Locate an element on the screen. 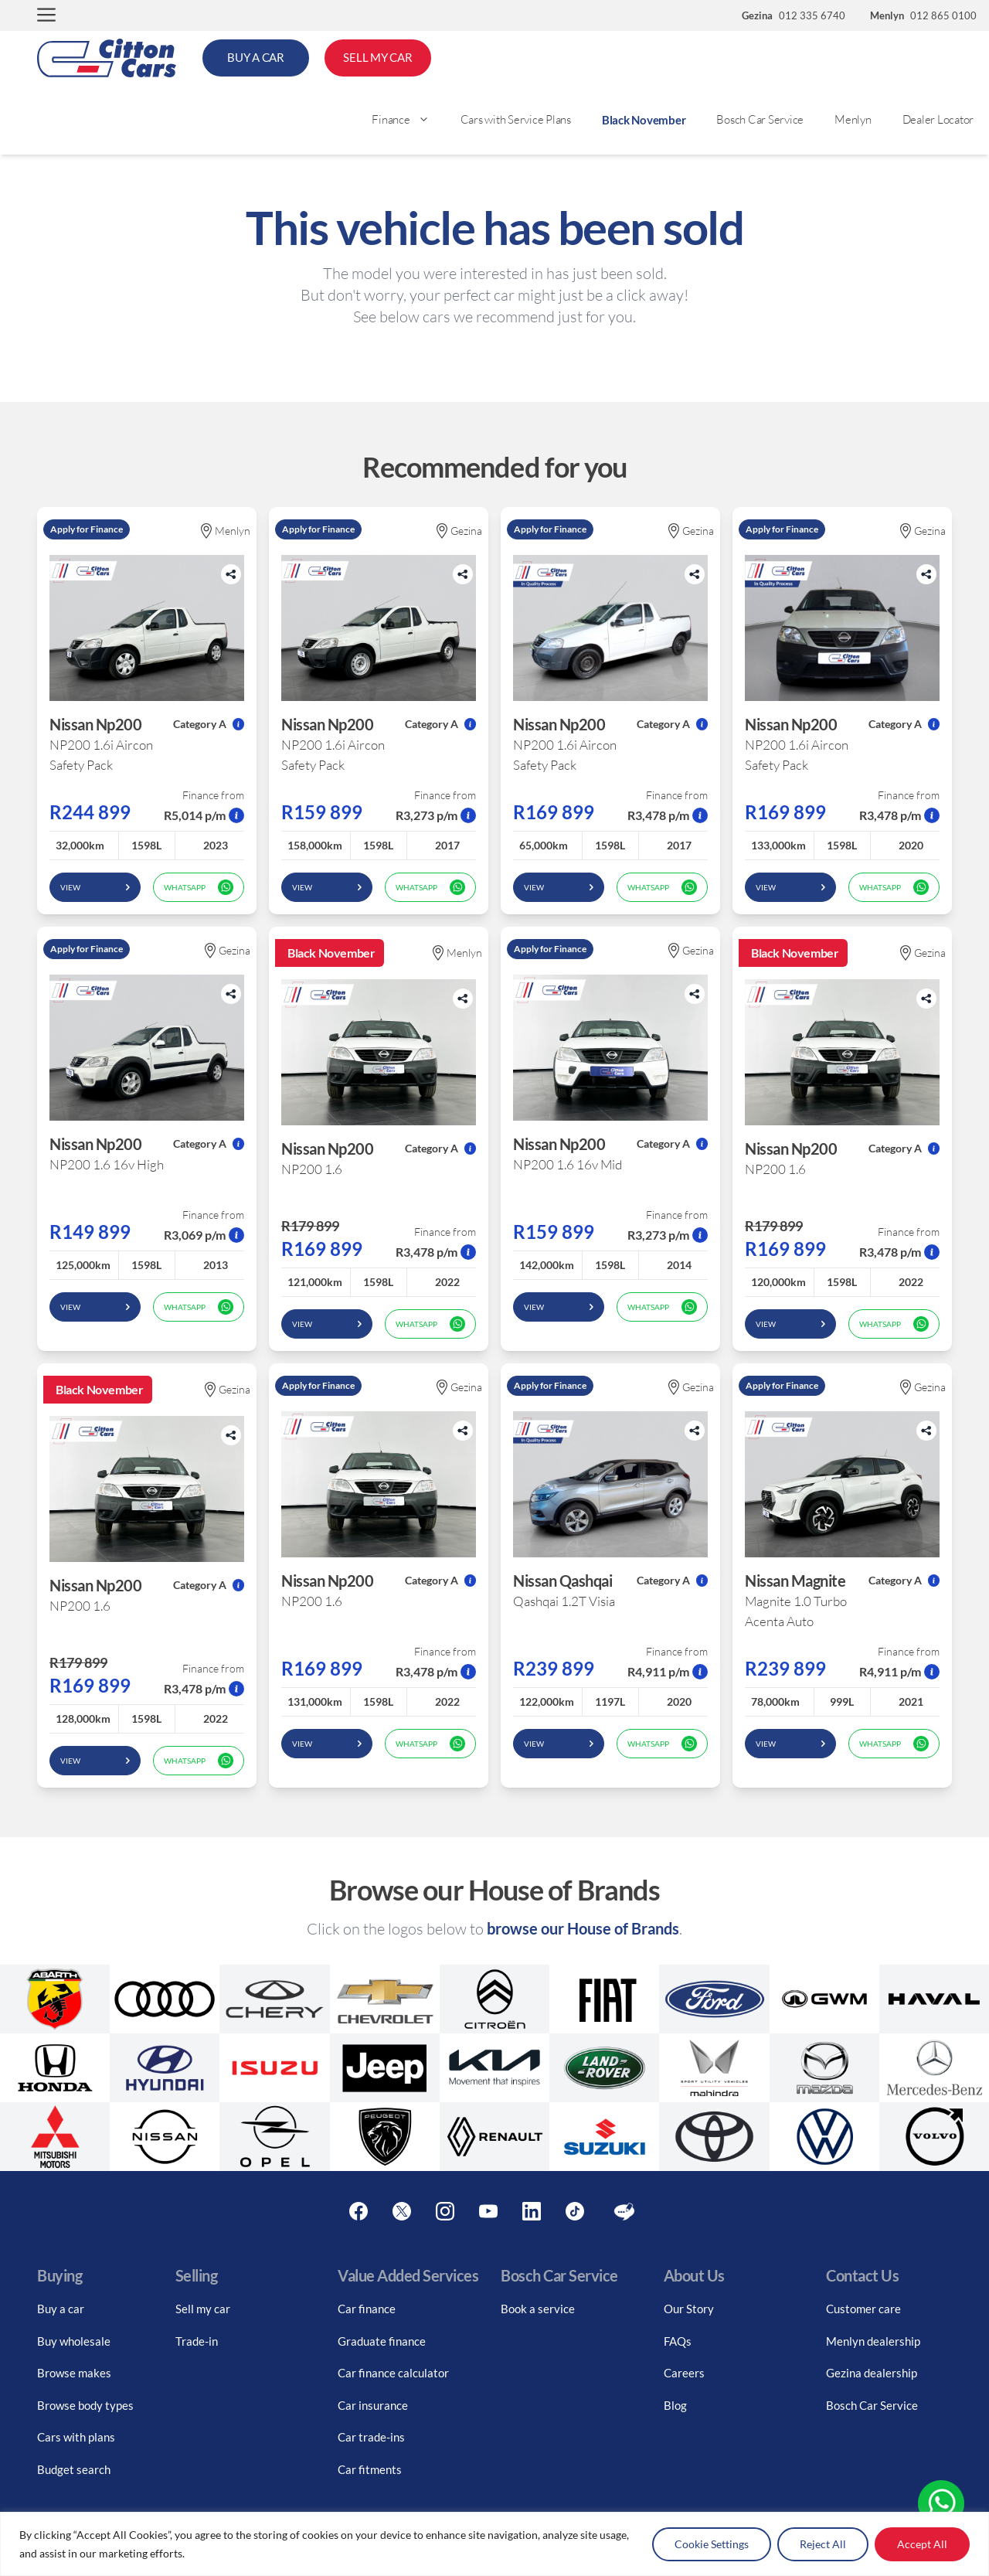 The image size is (989, 2576). Menlyn is located at coordinates (853, 119).